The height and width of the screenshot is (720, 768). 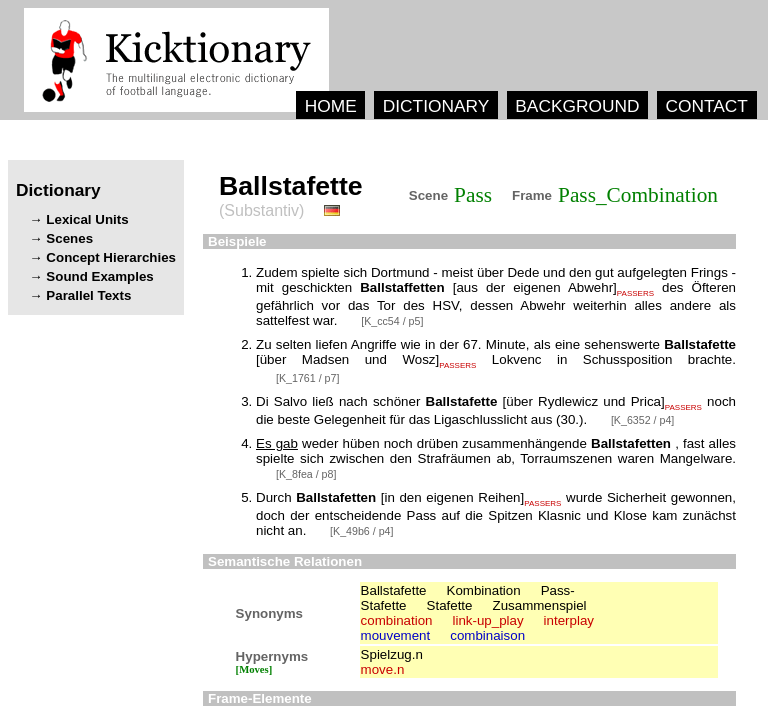 I want to click on mouvement, so click(x=396, y=635).